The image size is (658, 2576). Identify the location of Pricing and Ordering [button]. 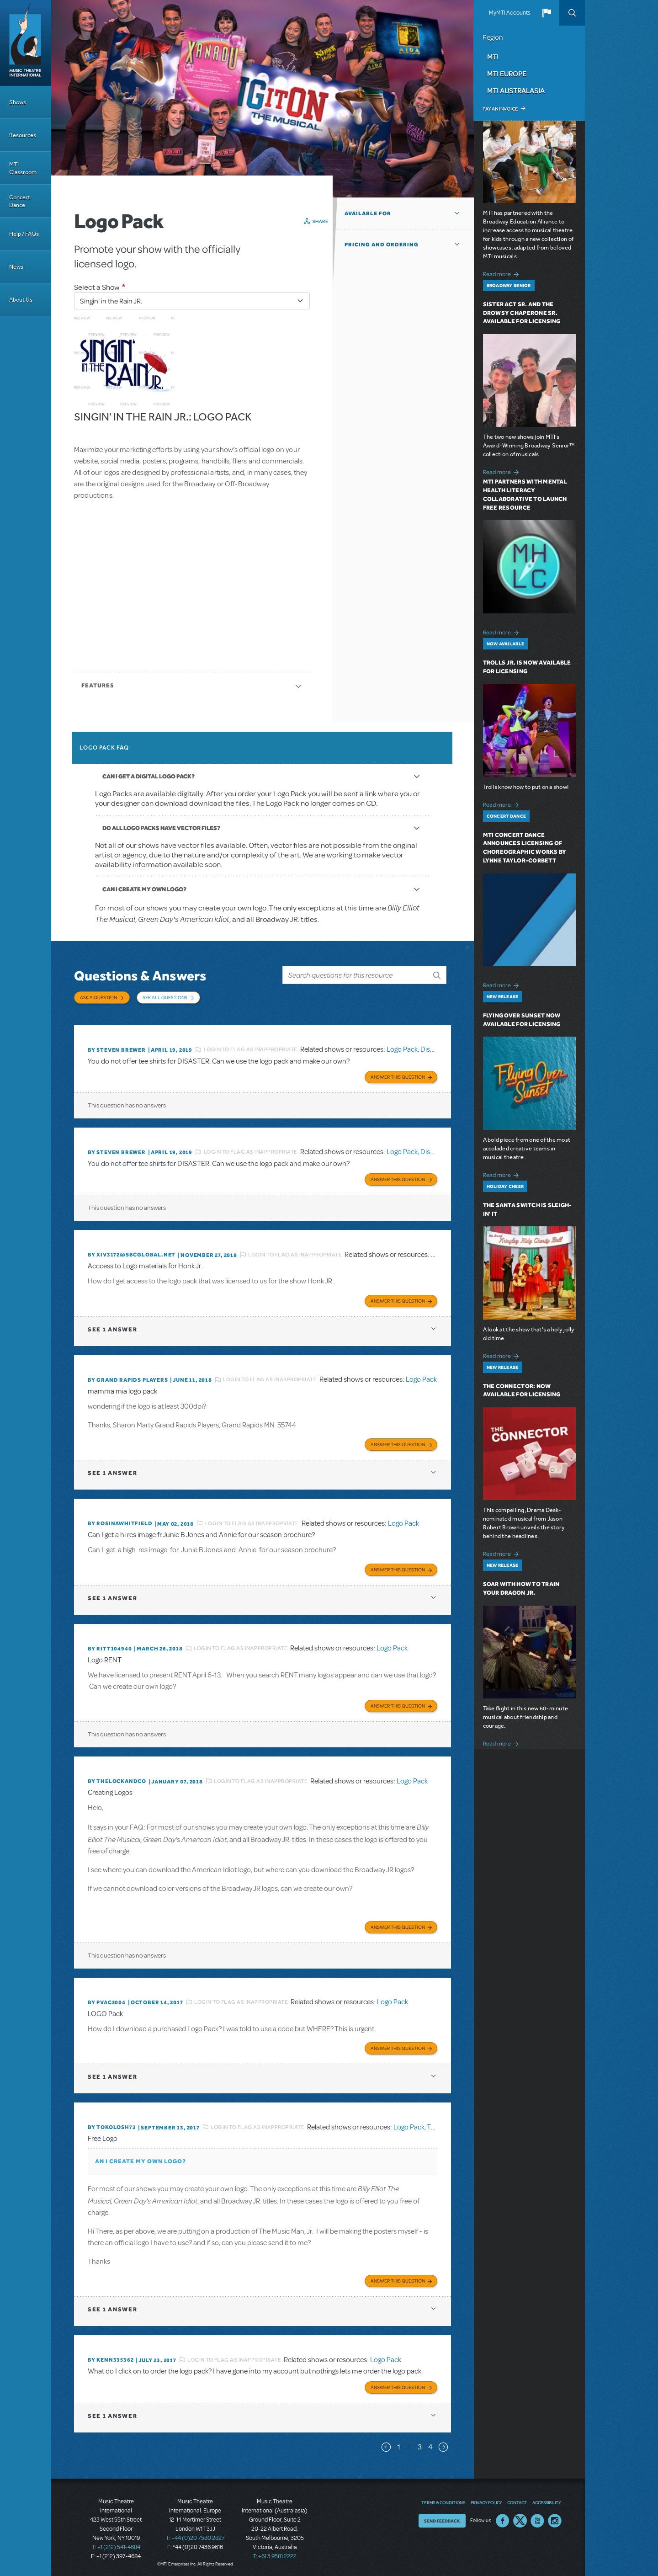
(382, 244).